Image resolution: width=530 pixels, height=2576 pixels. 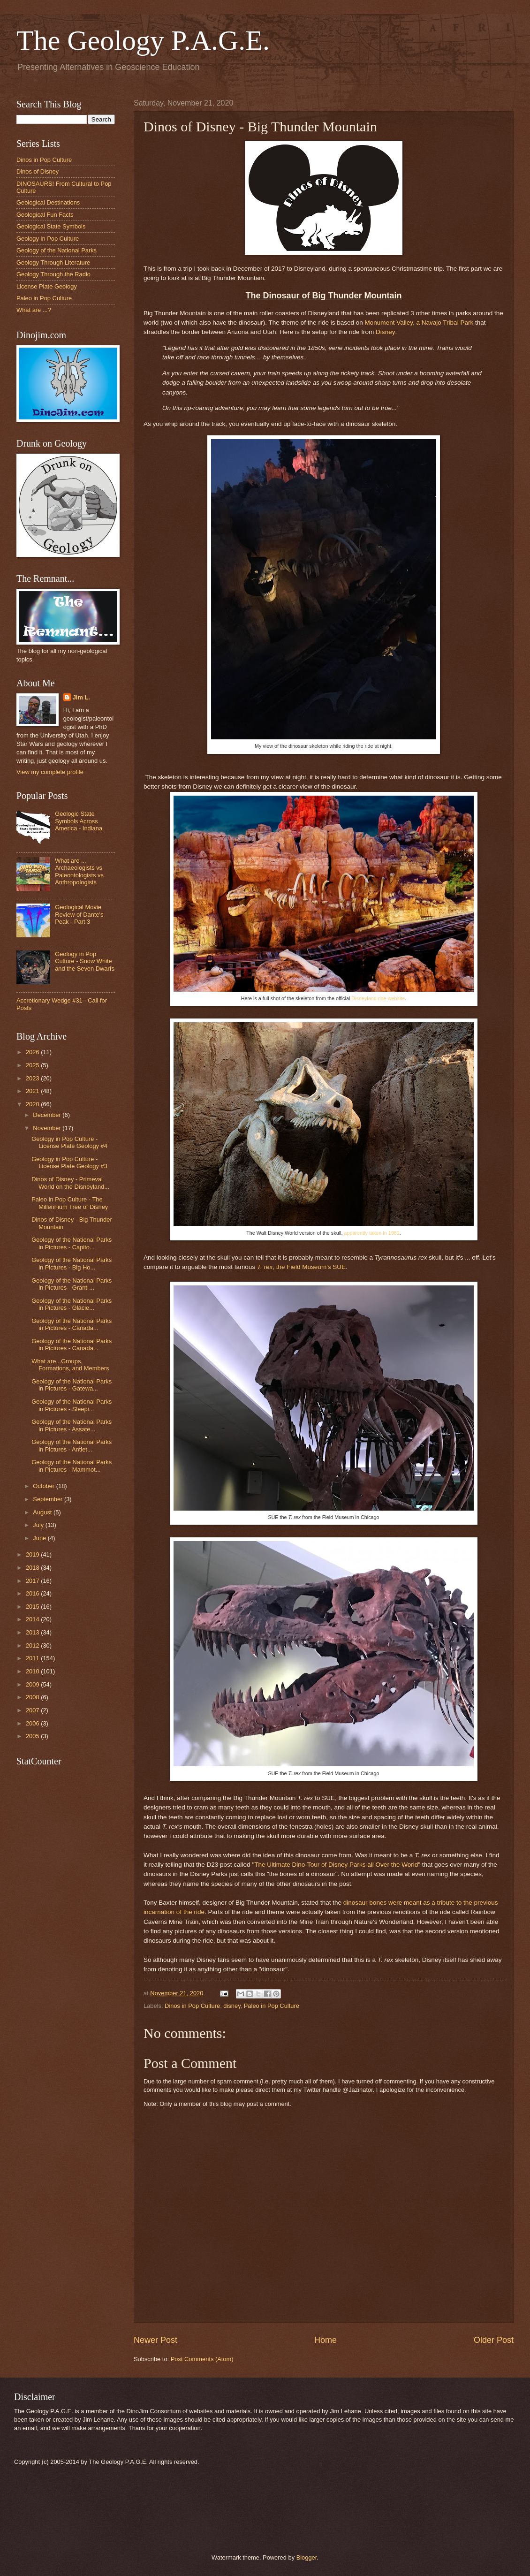 What do you see at coordinates (33, 1658) in the screenshot?
I see `2011` at bounding box center [33, 1658].